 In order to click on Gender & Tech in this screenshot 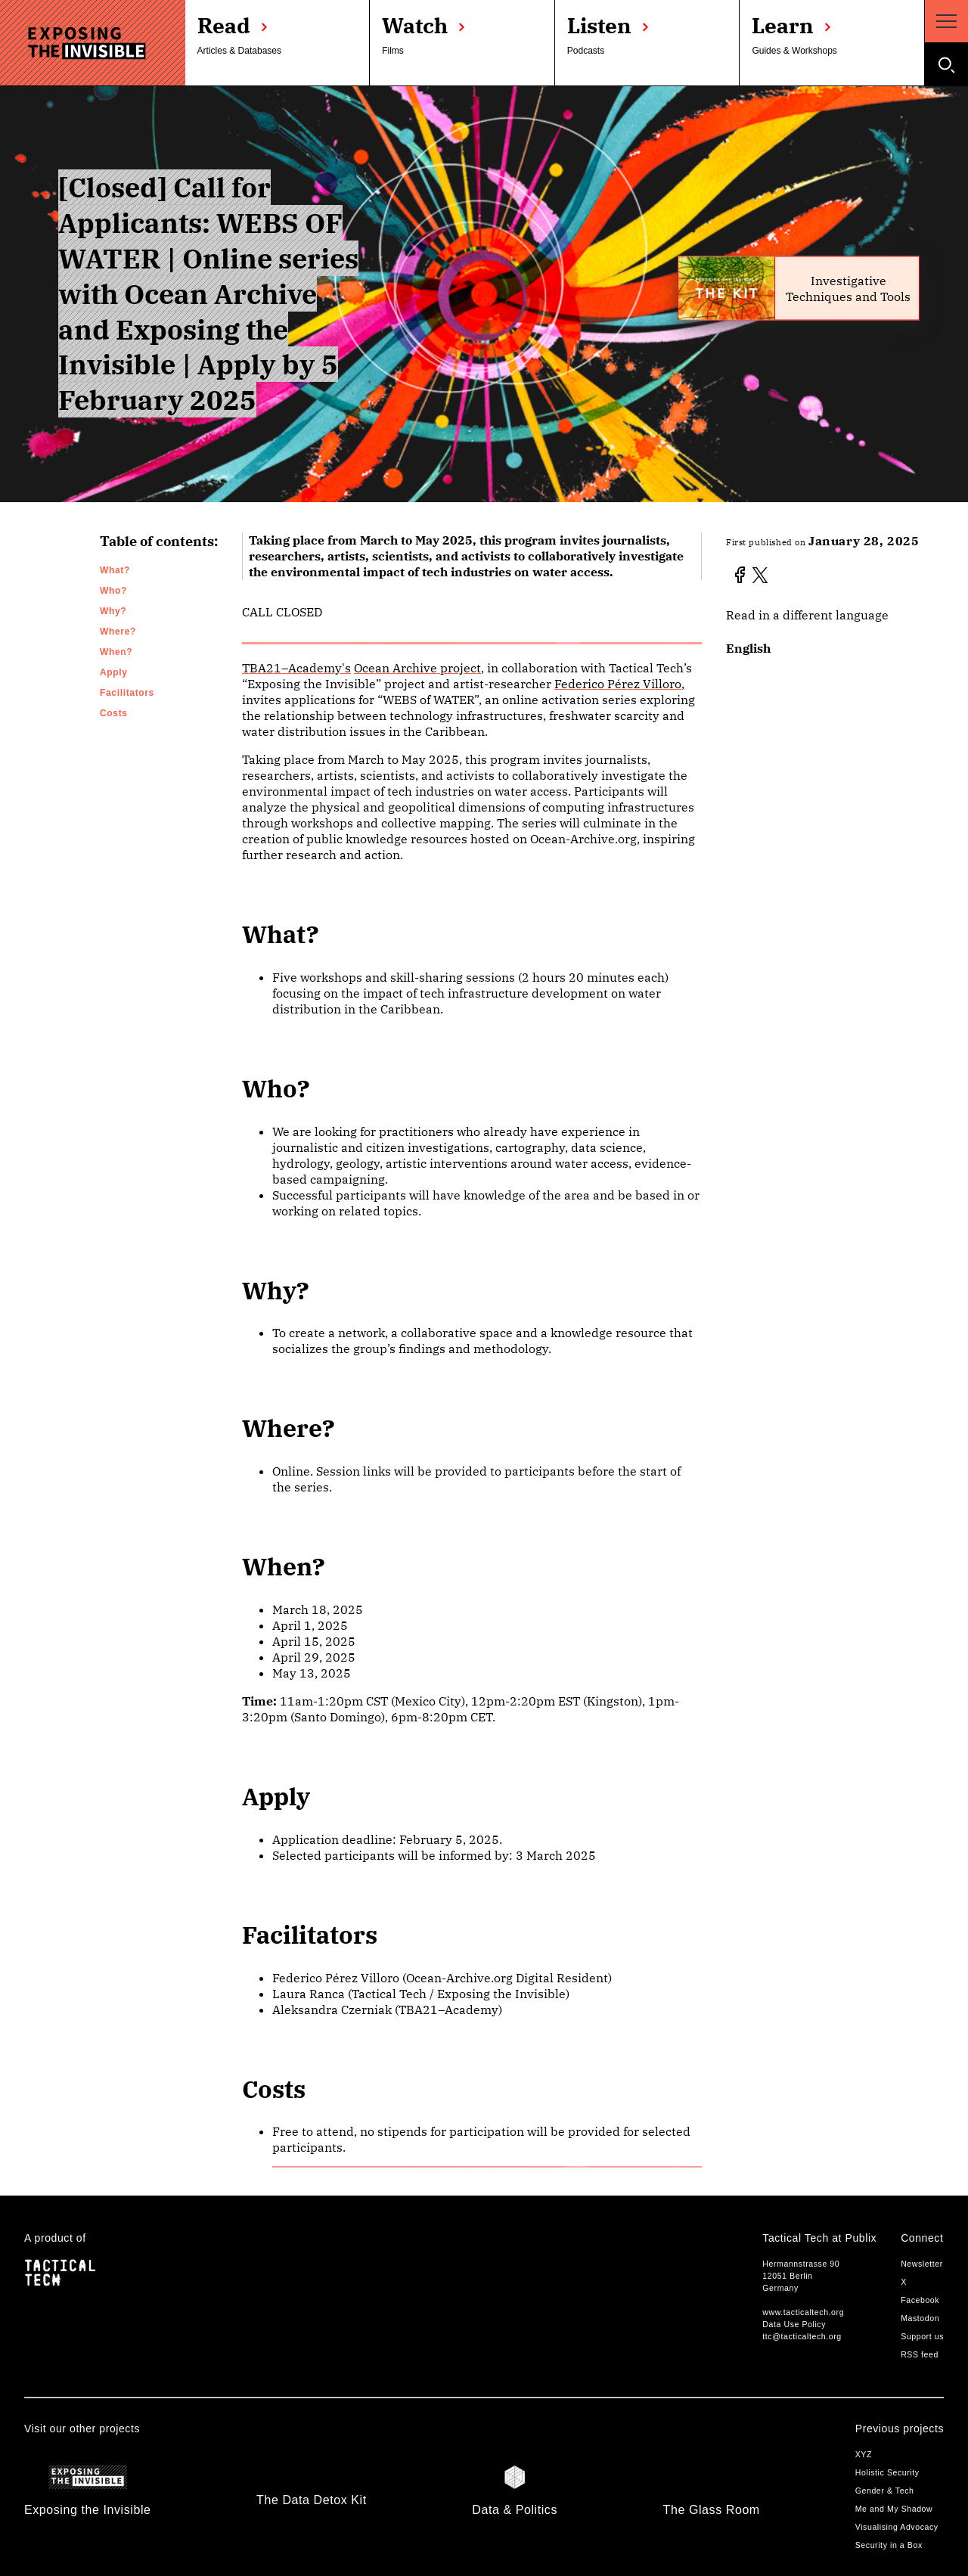, I will do `click(884, 2490)`.